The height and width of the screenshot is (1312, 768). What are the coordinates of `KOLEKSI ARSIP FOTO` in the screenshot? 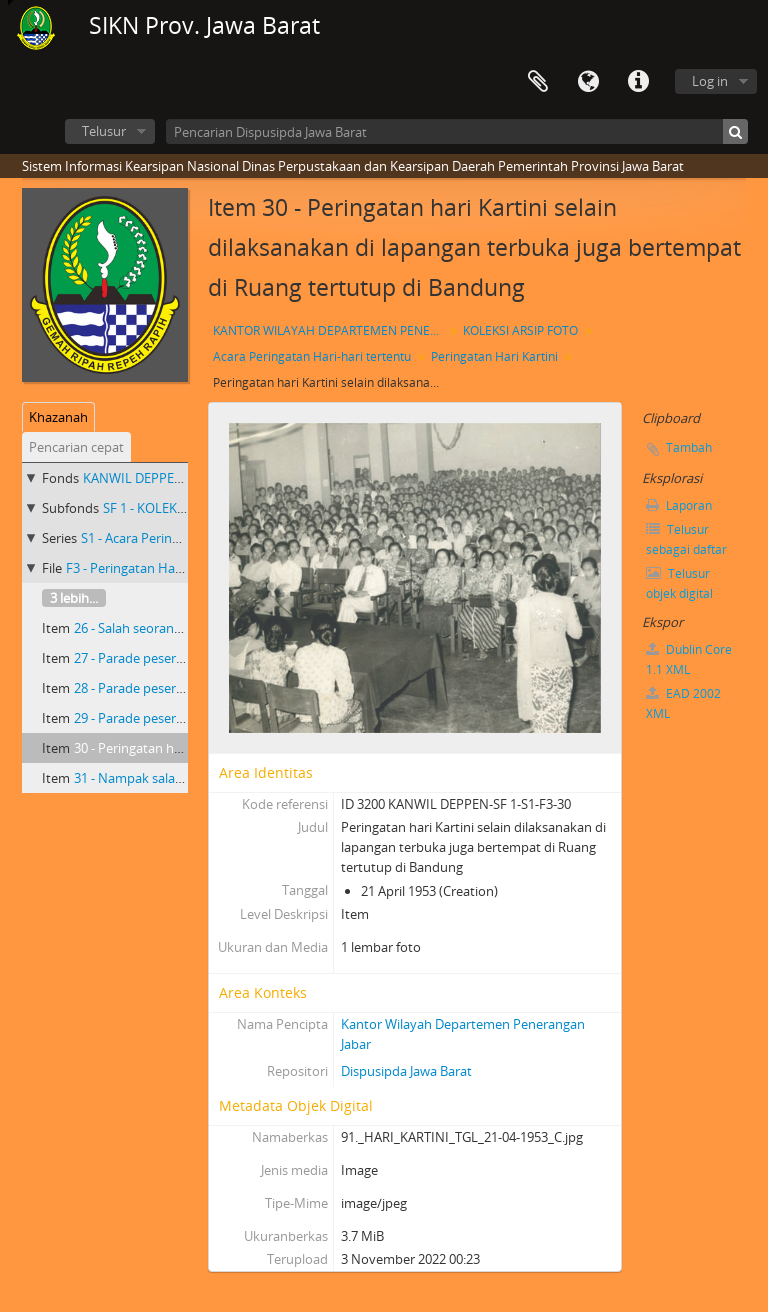 It's located at (520, 330).